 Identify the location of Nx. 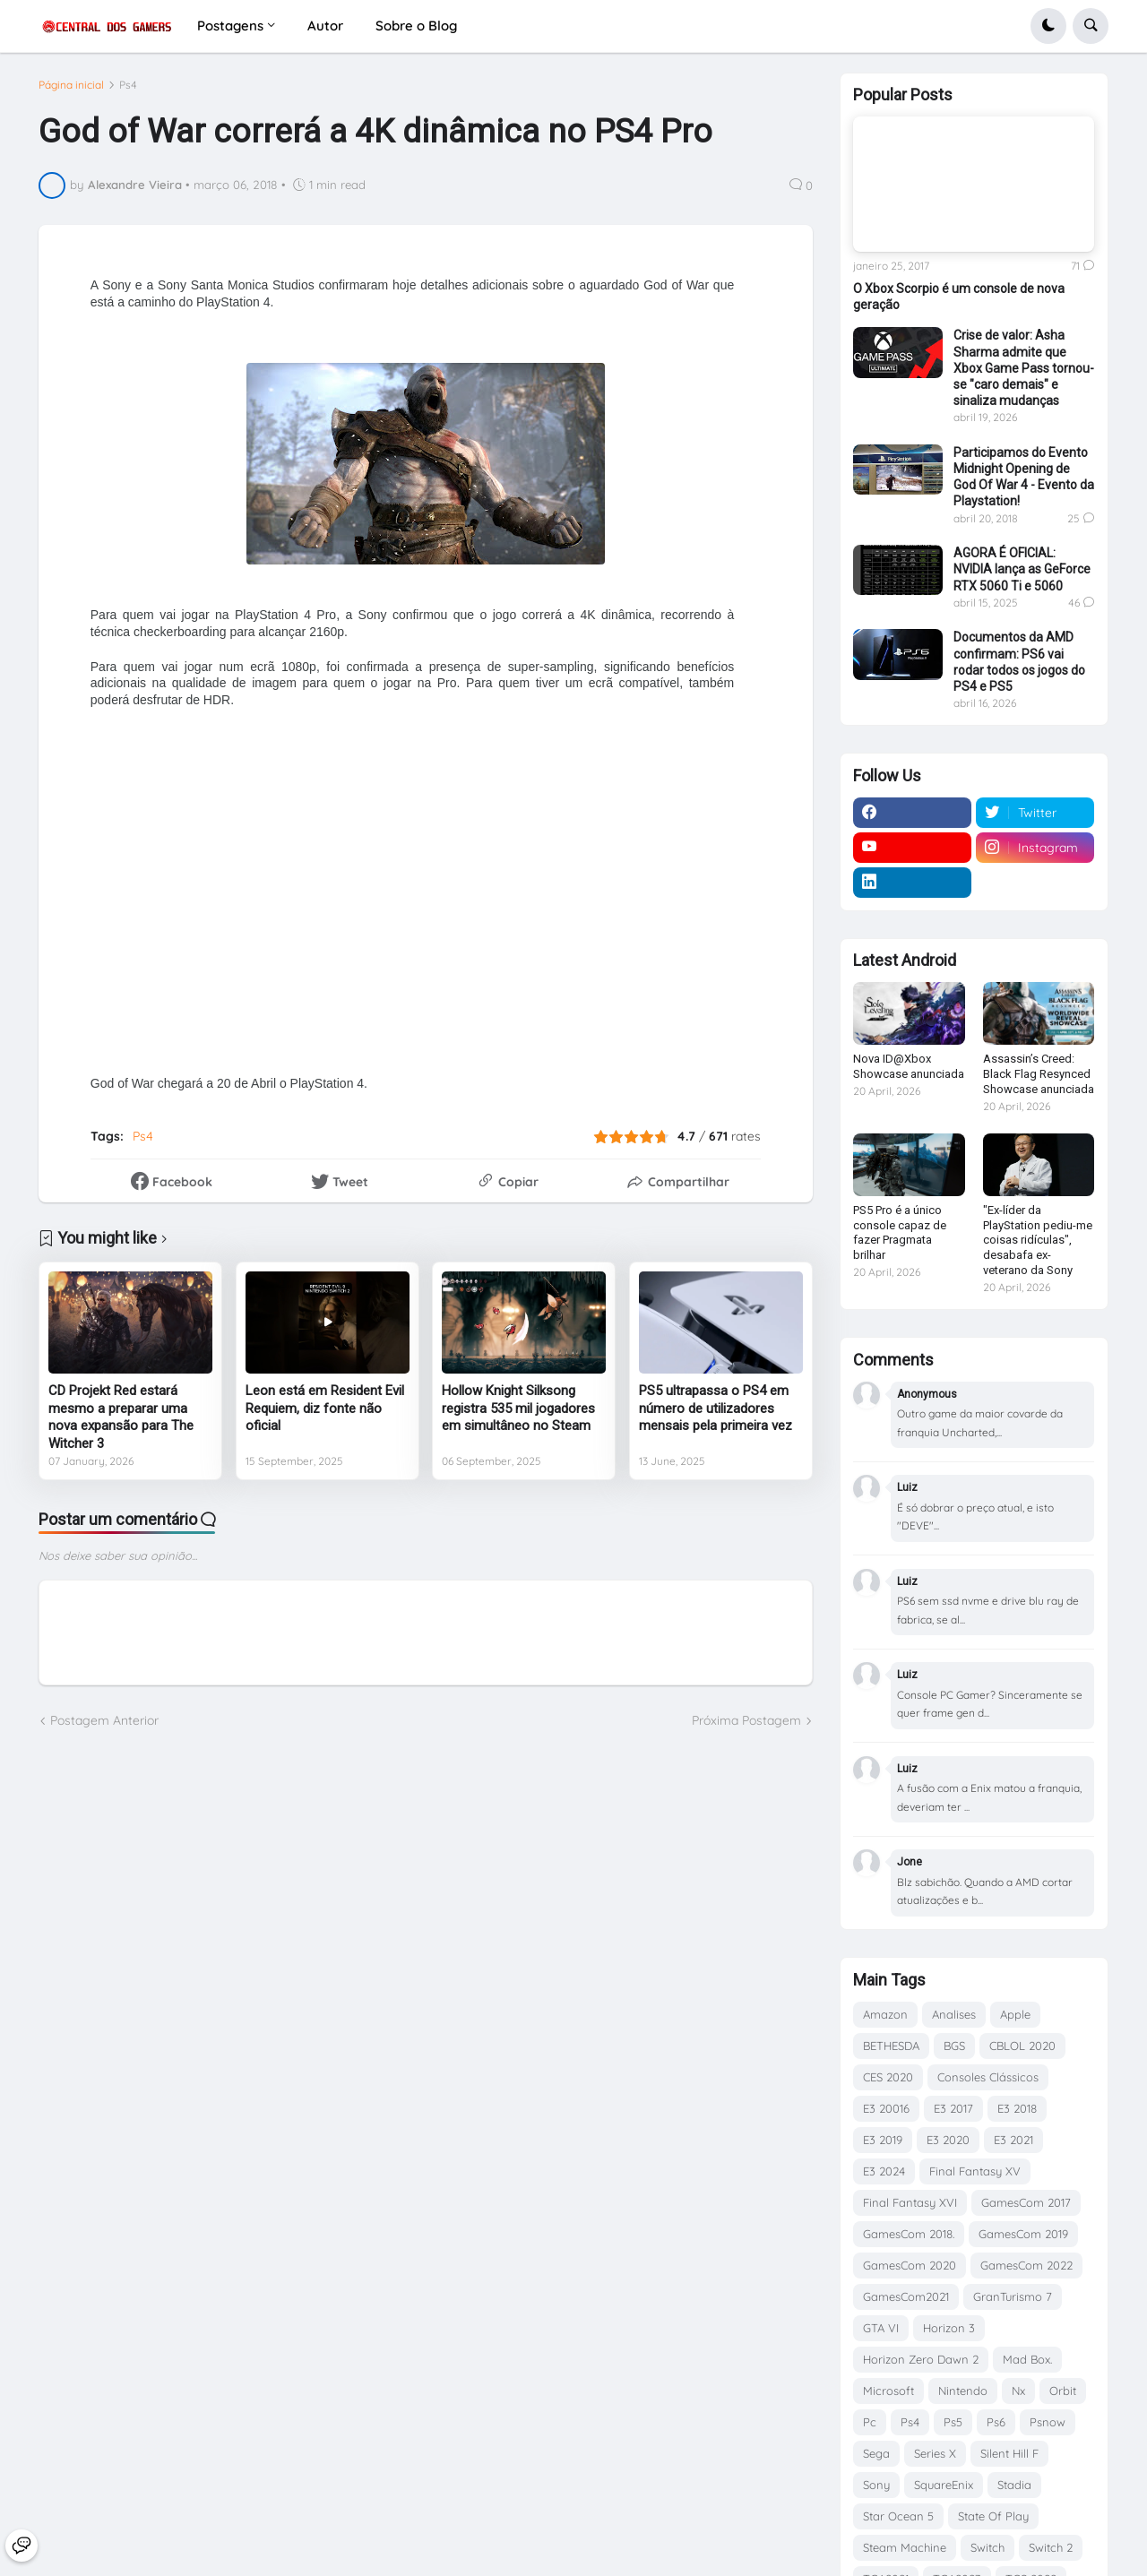
(1018, 2390).